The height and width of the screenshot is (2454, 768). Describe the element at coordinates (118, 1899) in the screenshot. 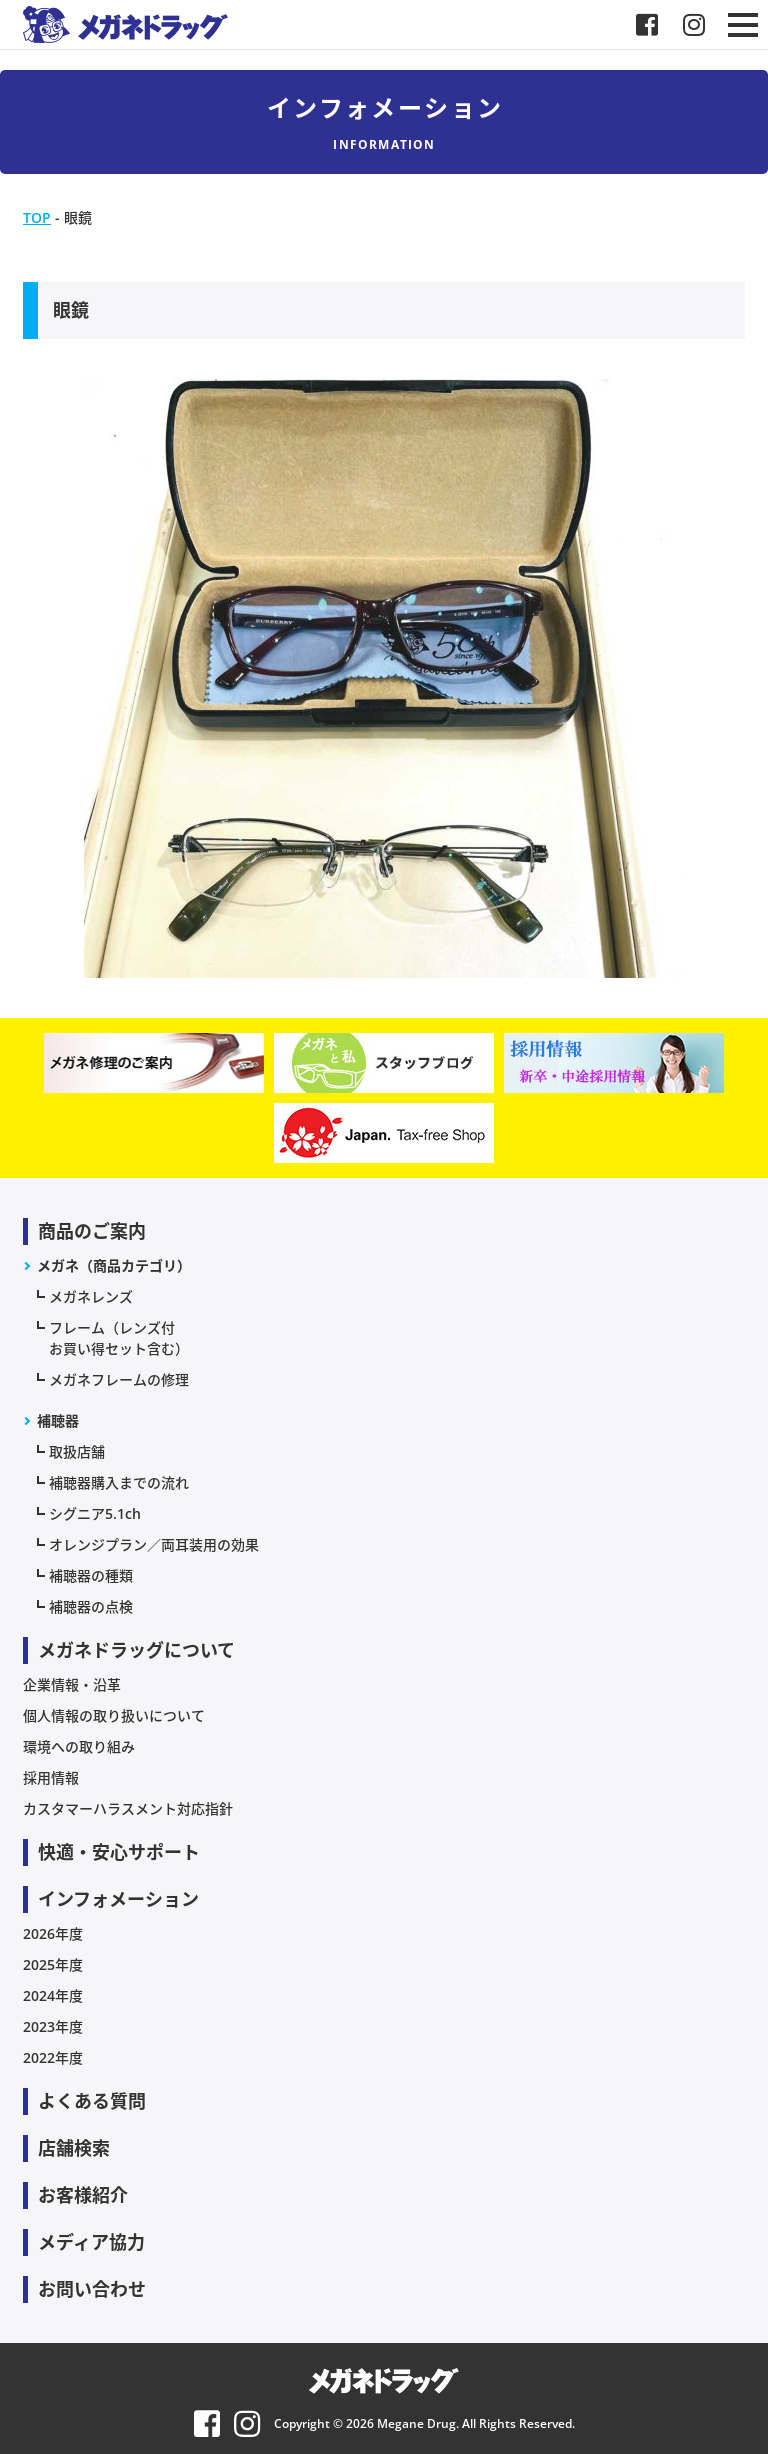

I see `インフォメーション` at that location.